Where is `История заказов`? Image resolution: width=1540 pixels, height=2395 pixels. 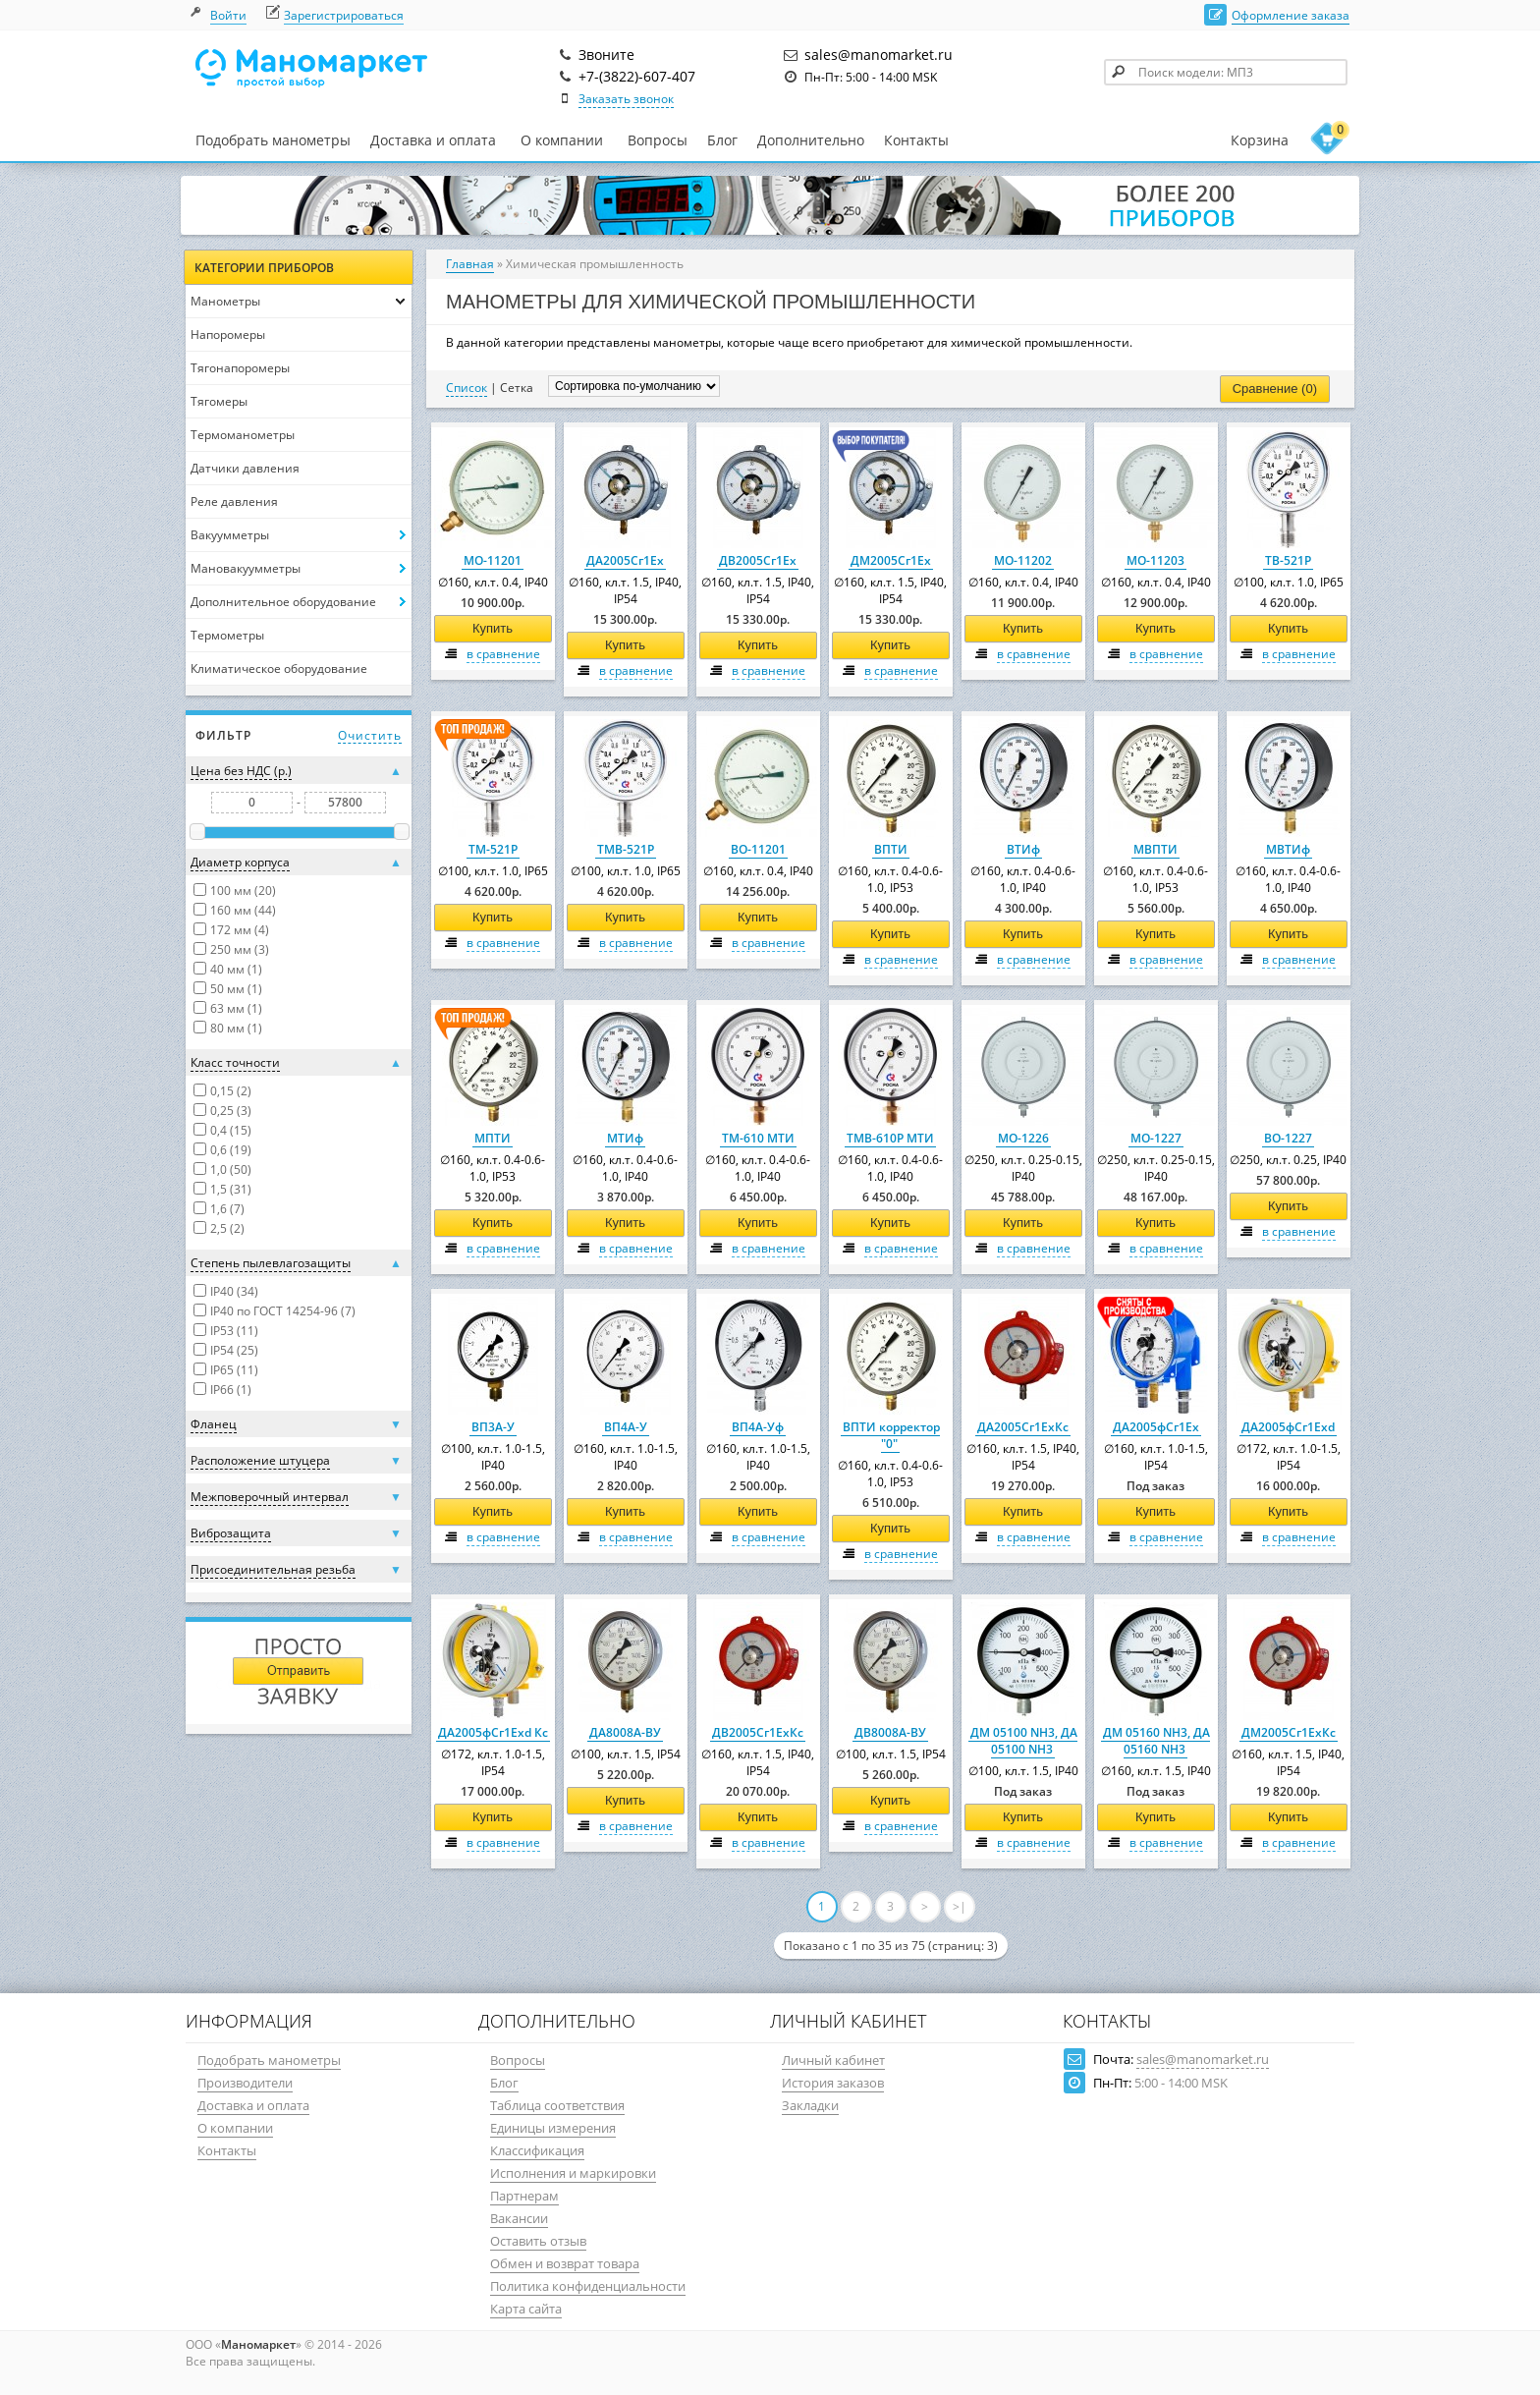
История заказов is located at coordinates (833, 2082).